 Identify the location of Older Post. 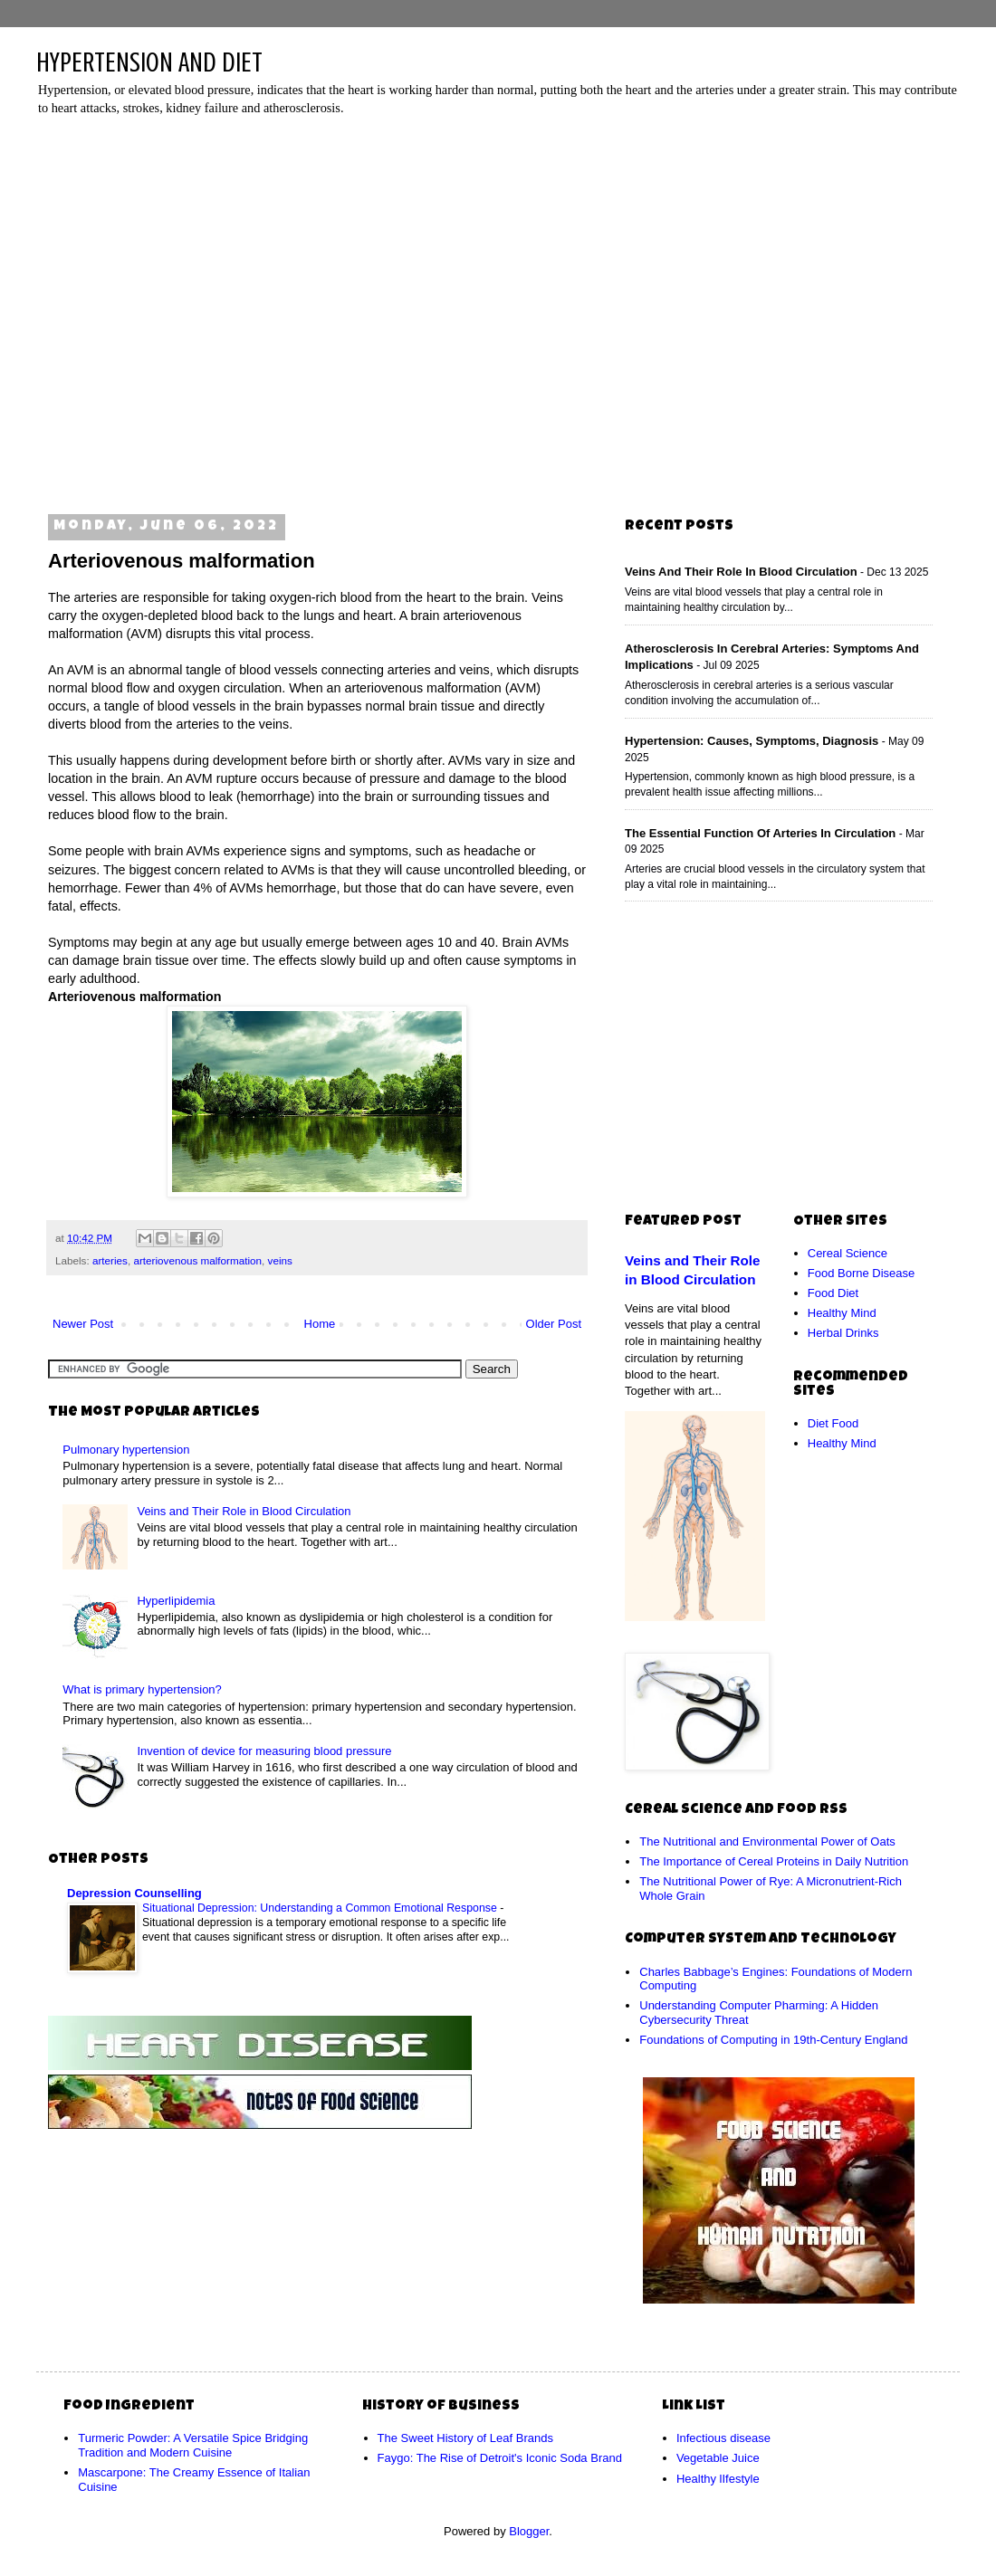
(553, 1324).